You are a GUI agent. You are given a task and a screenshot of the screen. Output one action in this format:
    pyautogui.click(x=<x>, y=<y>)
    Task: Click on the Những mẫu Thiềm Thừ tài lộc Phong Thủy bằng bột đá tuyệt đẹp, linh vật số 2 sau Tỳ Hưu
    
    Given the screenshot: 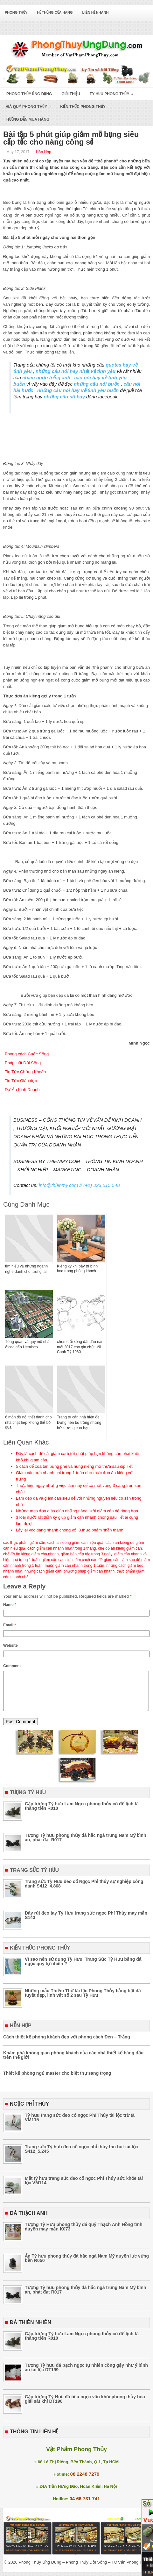 What is the action you would take?
    pyautogui.click(x=83, y=2000)
    